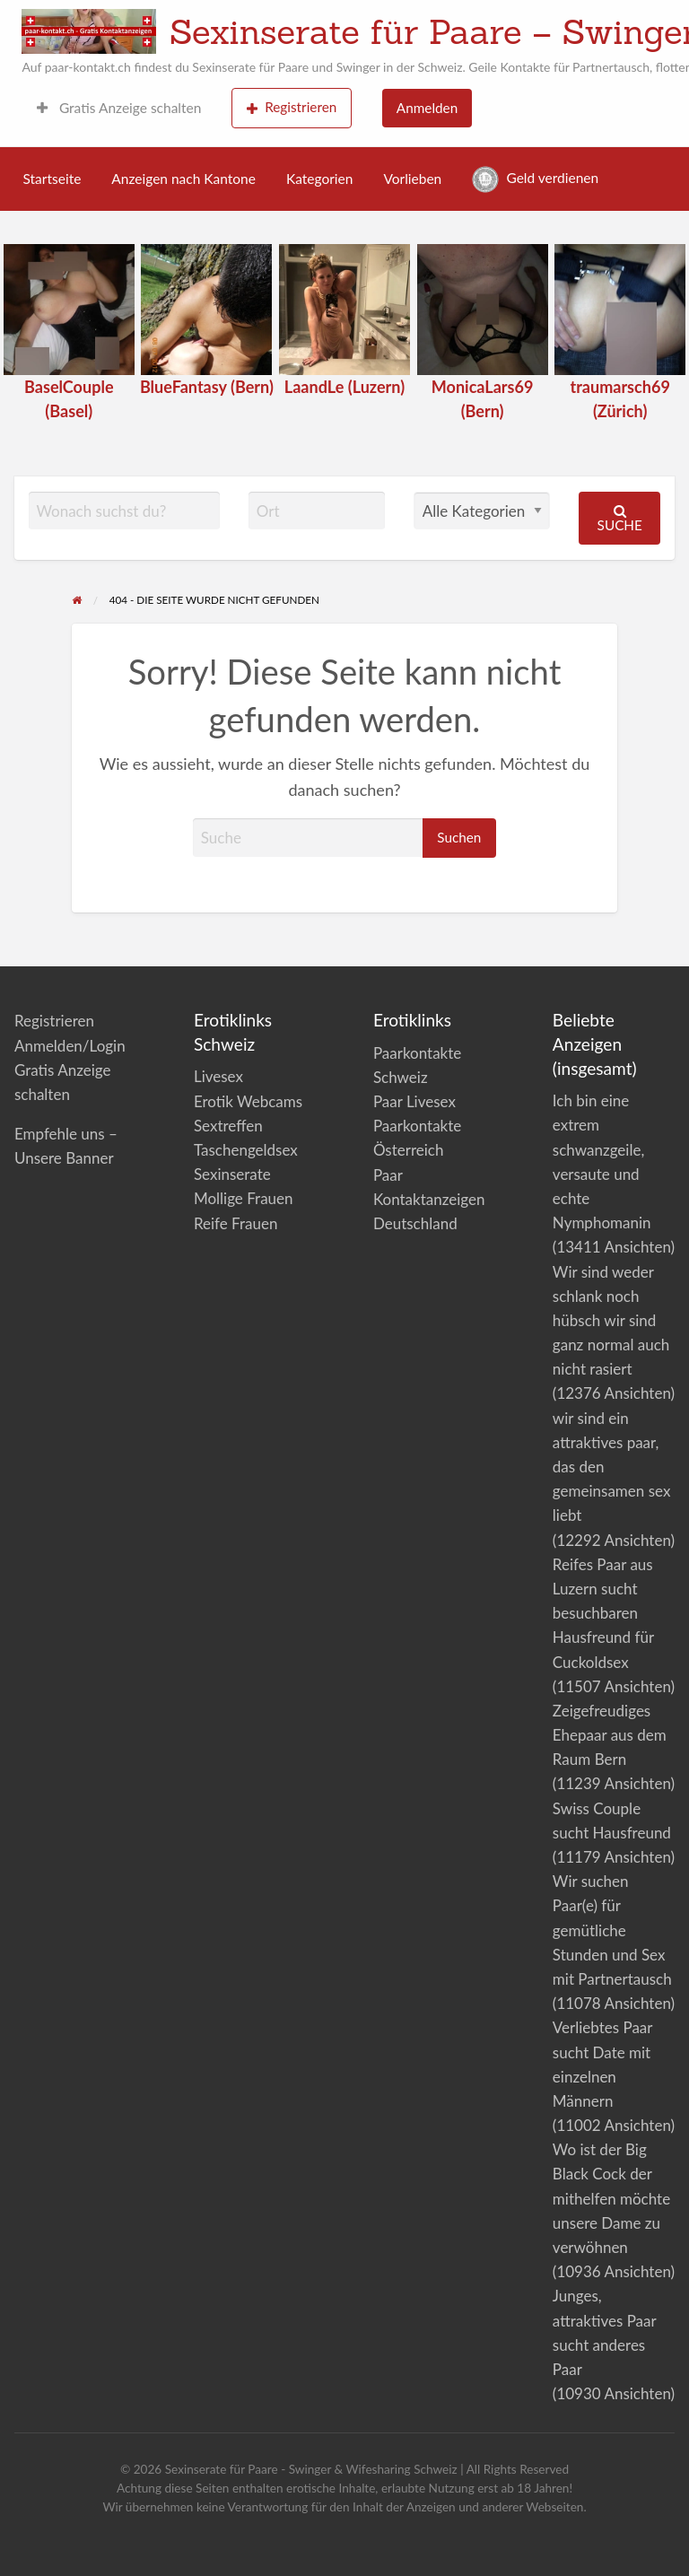 The height and width of the screenshot is (2576, 689). I want to click on Anmelden, so click(427, 108).